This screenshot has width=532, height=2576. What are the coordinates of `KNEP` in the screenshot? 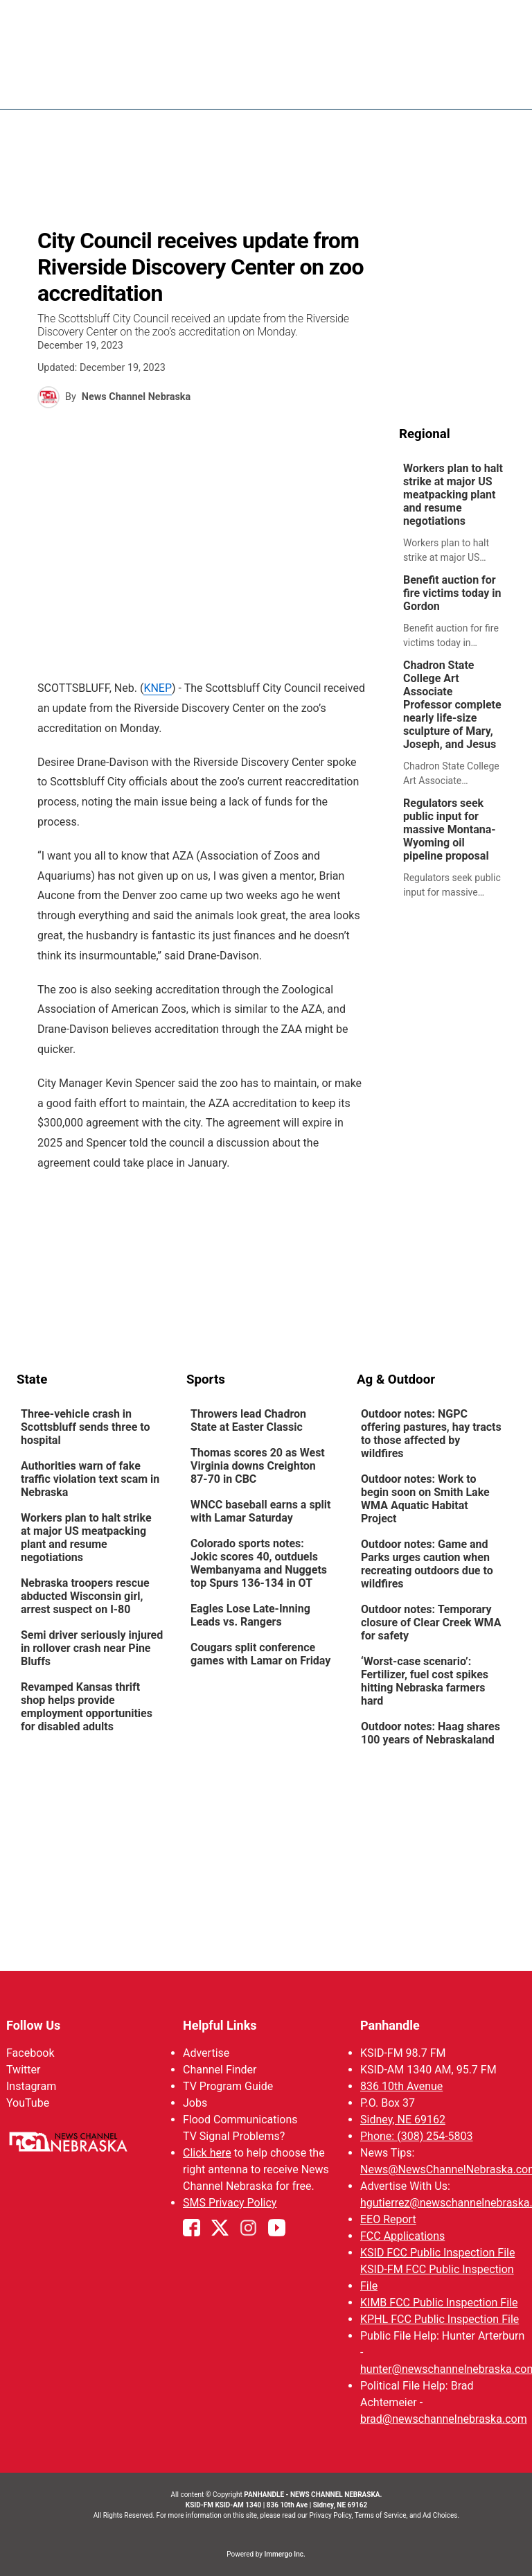 It's located at (157, 688).